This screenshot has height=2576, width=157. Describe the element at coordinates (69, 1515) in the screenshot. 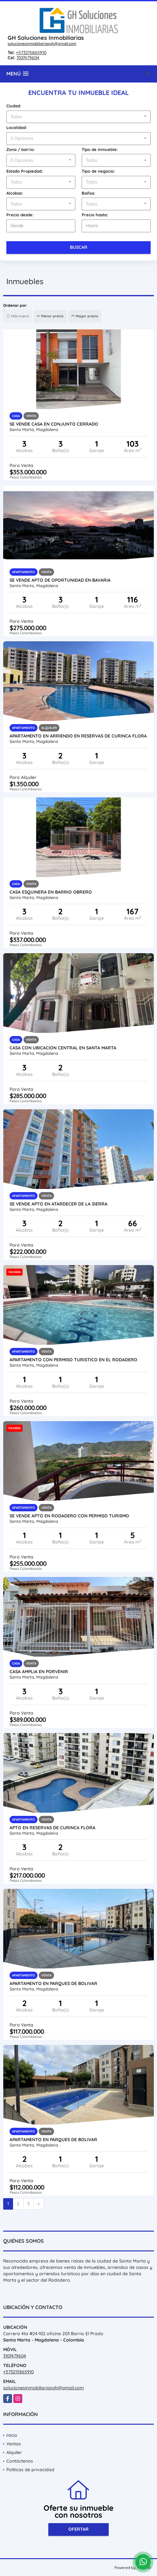

I see `Se vende Apto en Rodadero con permiso turismo` at that location.